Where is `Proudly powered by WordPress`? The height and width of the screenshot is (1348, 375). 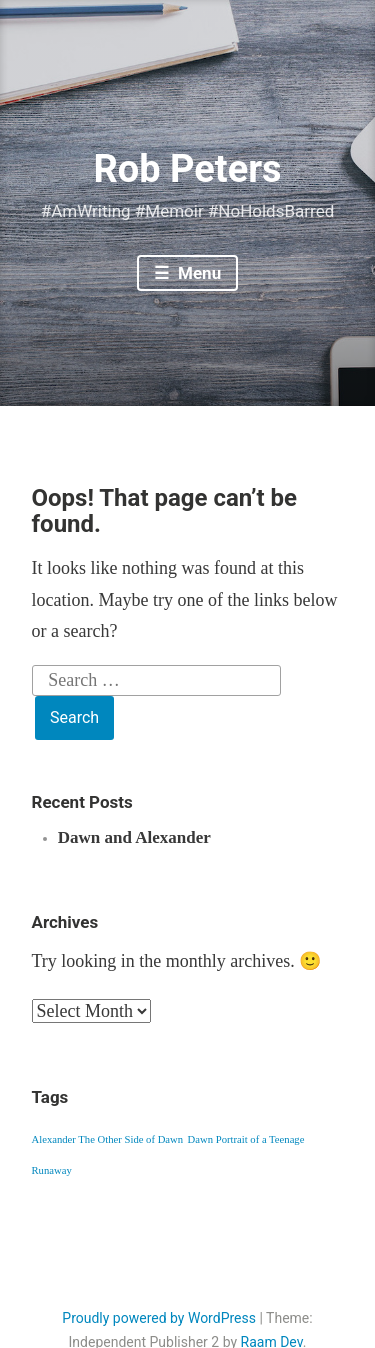
Proudly powered by WordPress is located at coordinates (159, 1318).